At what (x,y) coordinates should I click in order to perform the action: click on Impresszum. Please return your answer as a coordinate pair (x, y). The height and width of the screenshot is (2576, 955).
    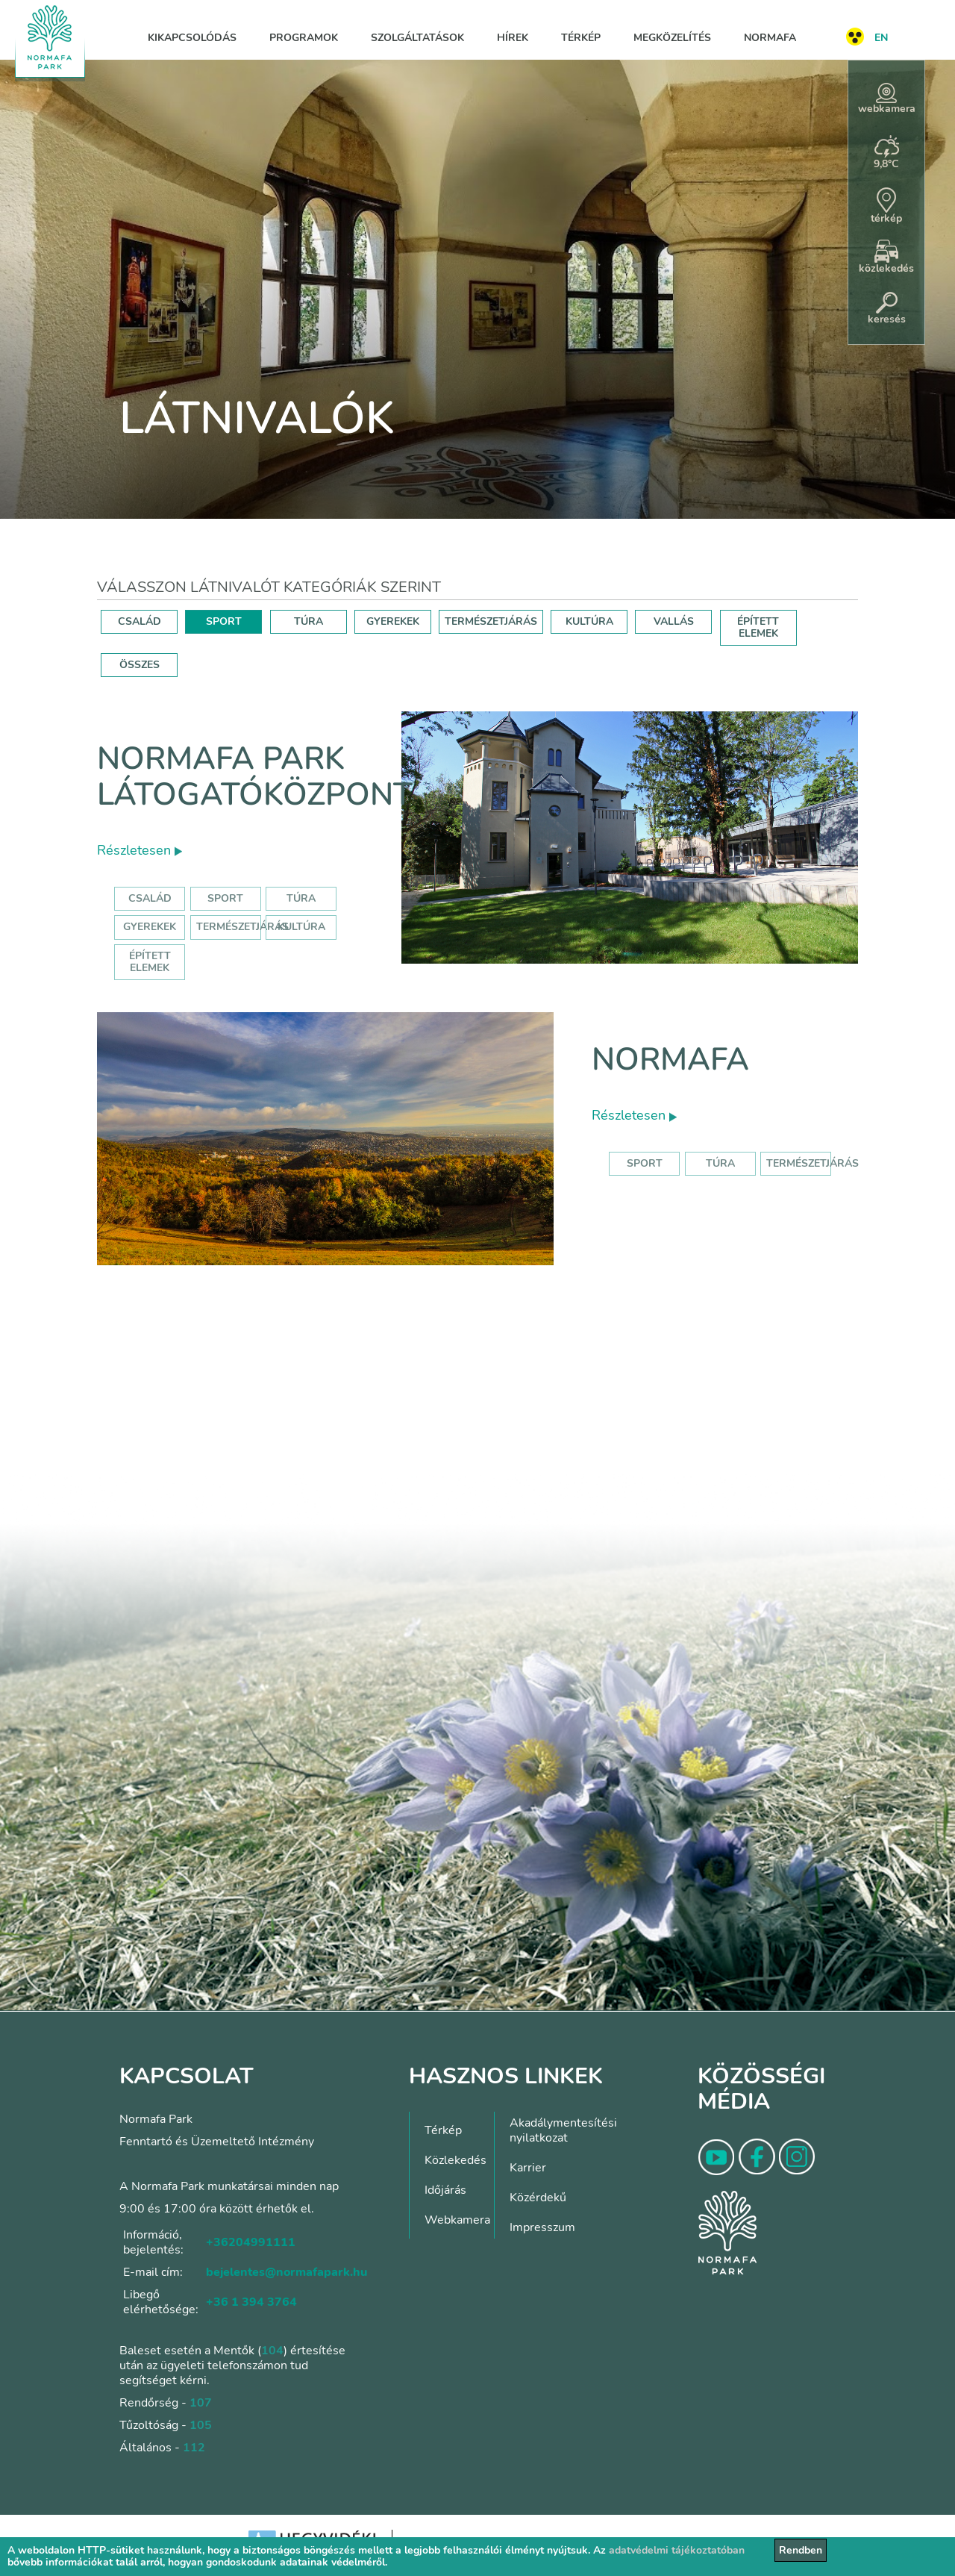
    Looking at the image, I should click on (542, 2227).